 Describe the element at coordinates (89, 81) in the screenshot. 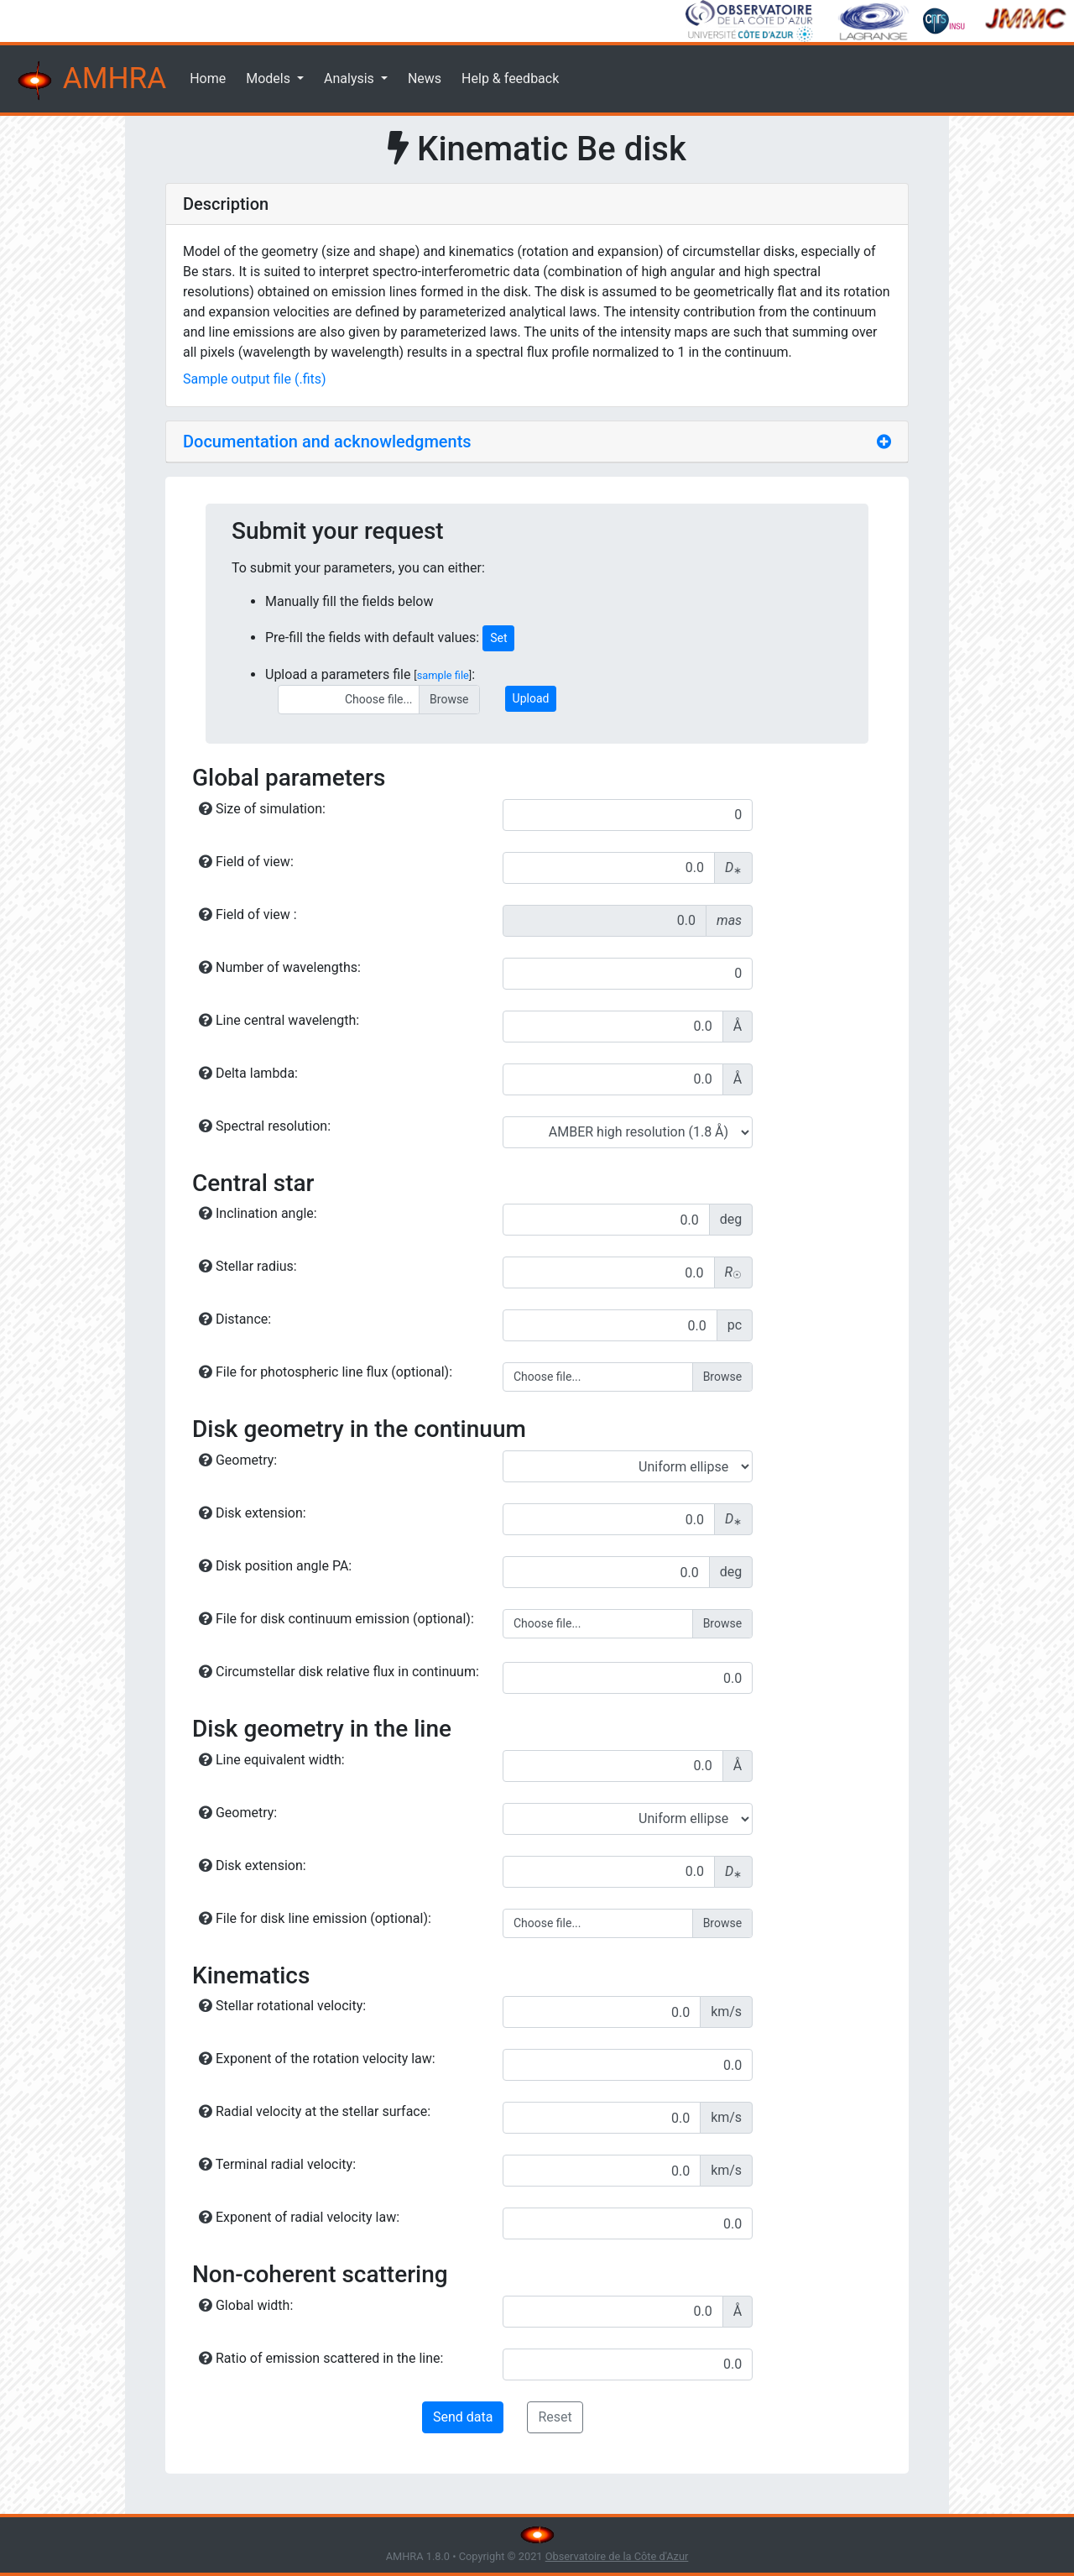

I see `AMHRA` at that location.